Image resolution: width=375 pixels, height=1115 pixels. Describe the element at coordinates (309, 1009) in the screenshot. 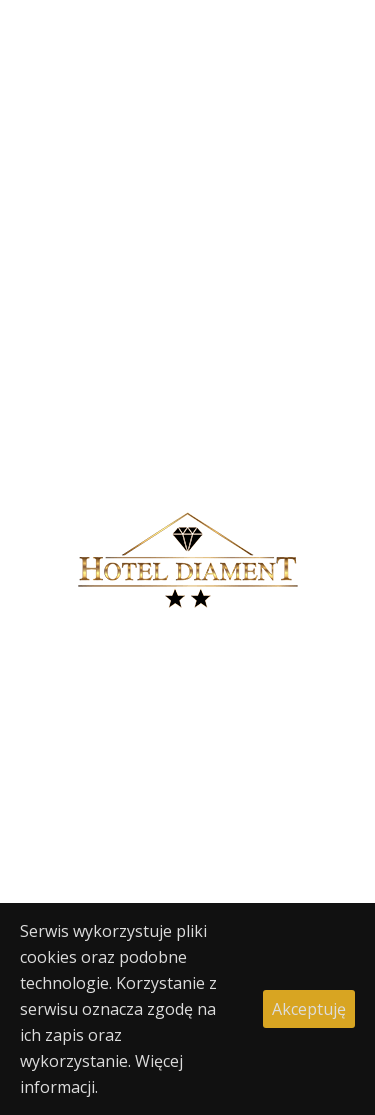

I see `Akceptuję` at that location.